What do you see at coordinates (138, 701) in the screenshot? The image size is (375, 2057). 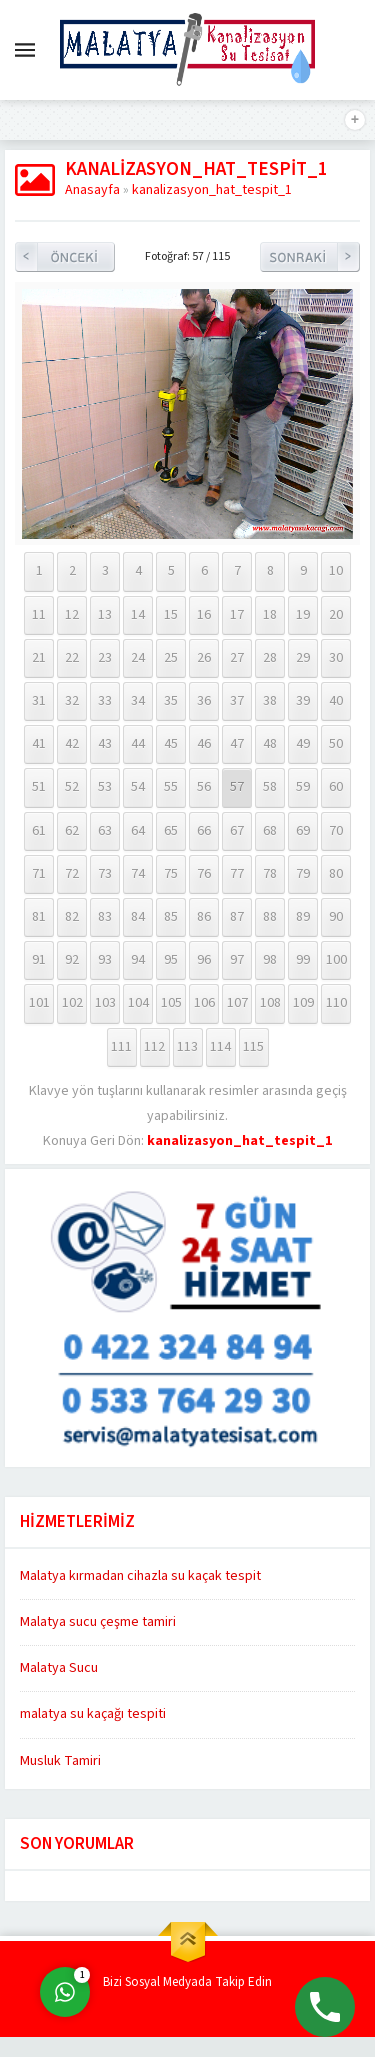 I see `34` at bounding box center [138, 701].